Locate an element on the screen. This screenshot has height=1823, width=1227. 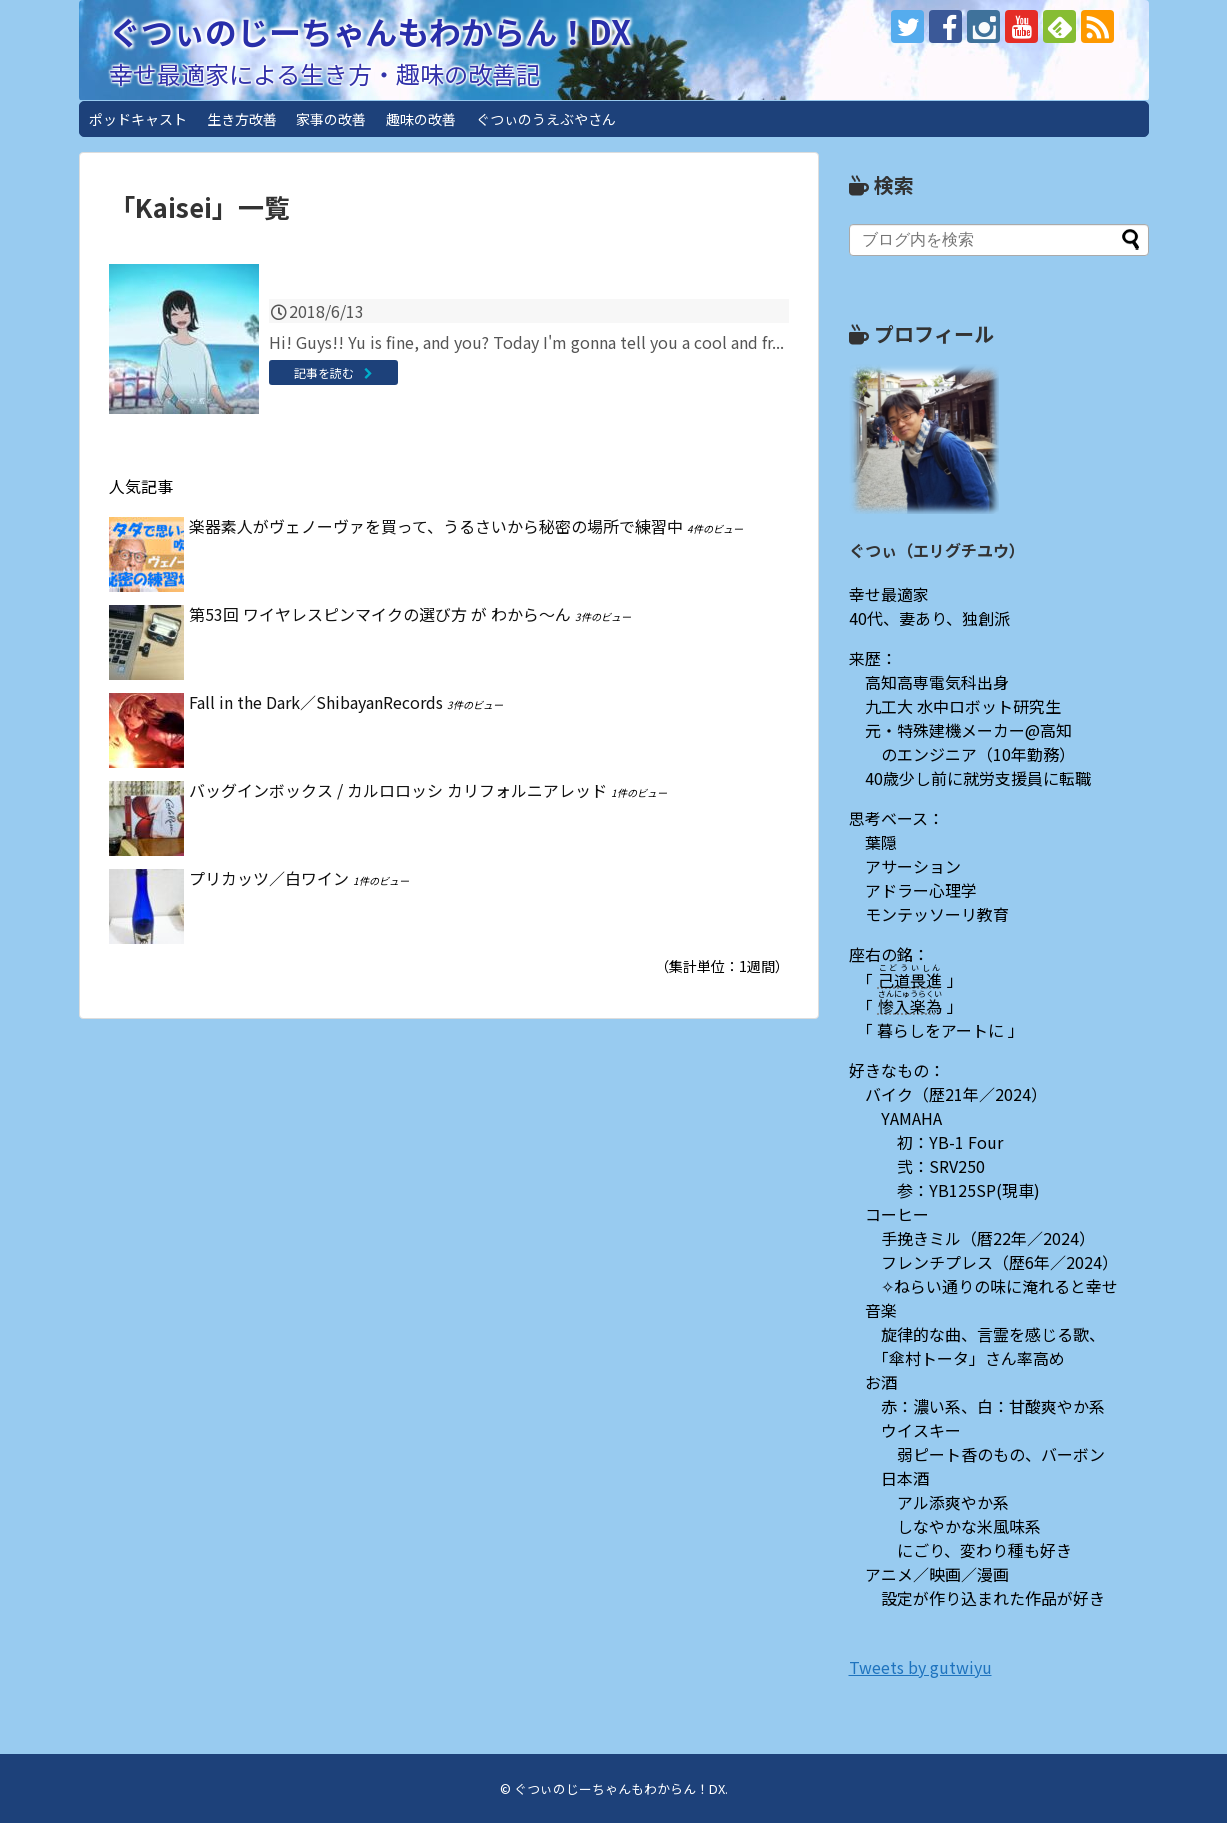
バッグインボックス / カルロロッシ カリフォルニアレッド is located at coordinates (398, 790).